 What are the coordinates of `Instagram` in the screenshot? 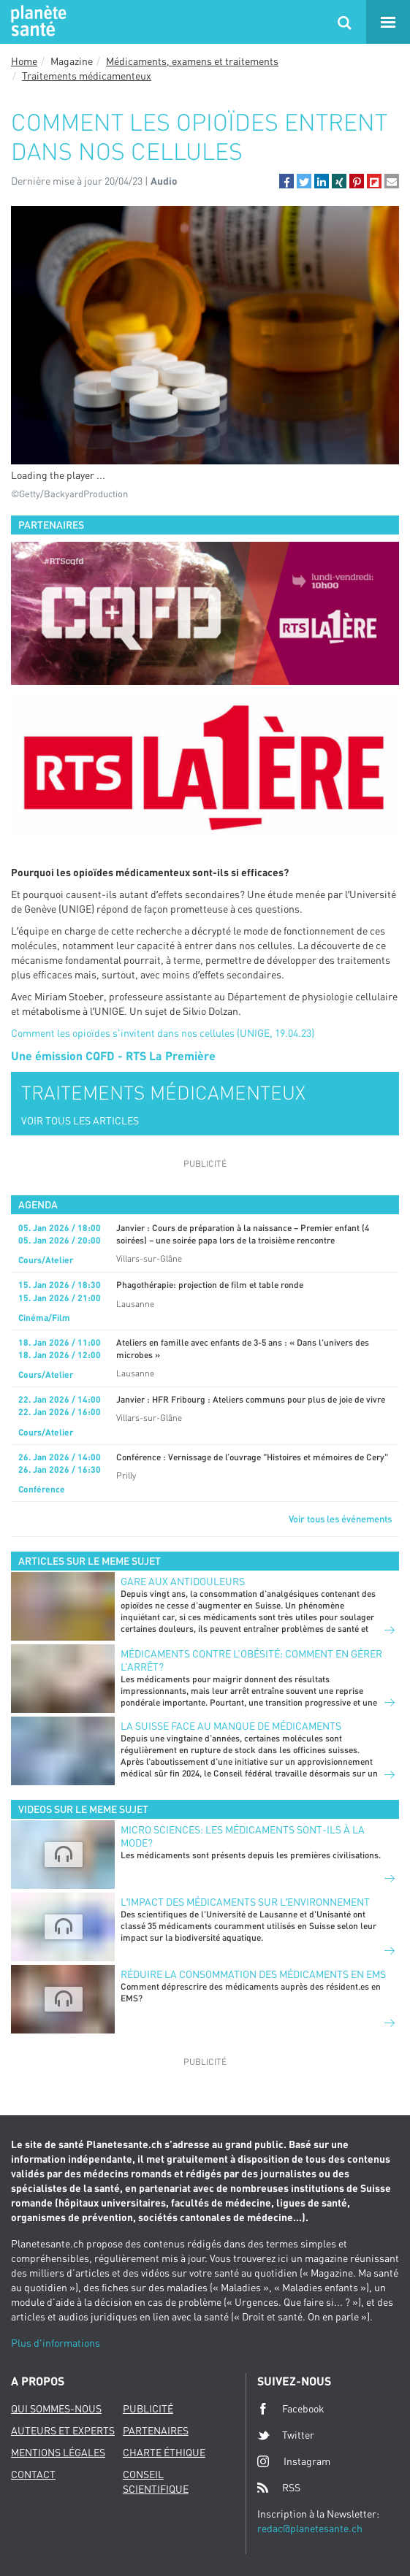 It's located at (293, 2461).